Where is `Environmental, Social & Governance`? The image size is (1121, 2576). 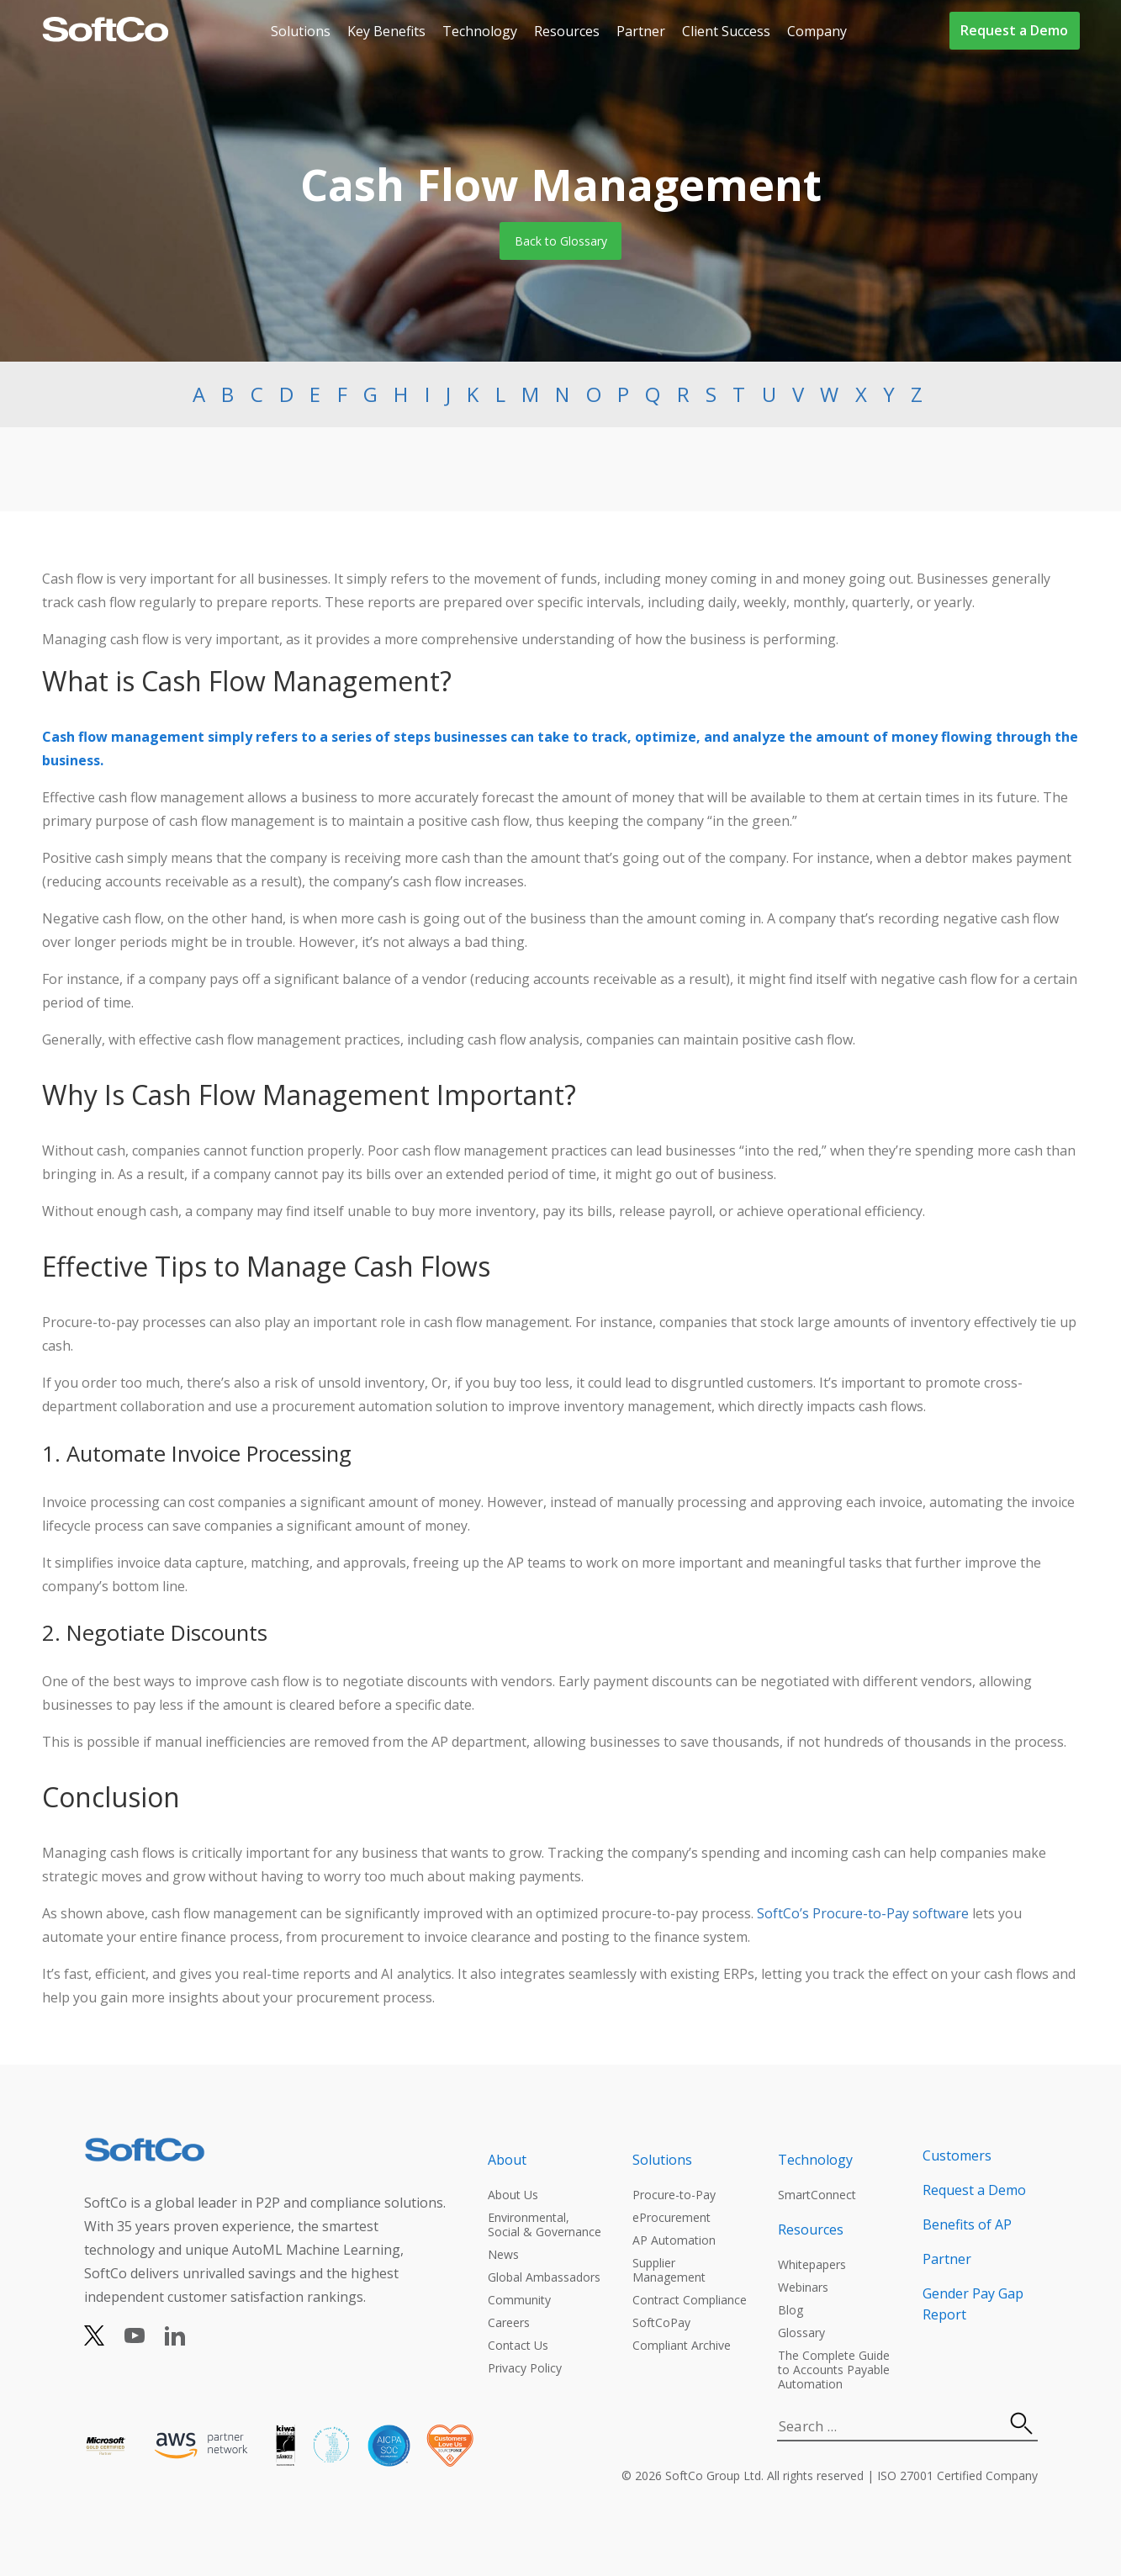 Environmental, Social & Governance is located at coordinates (544, 2224).